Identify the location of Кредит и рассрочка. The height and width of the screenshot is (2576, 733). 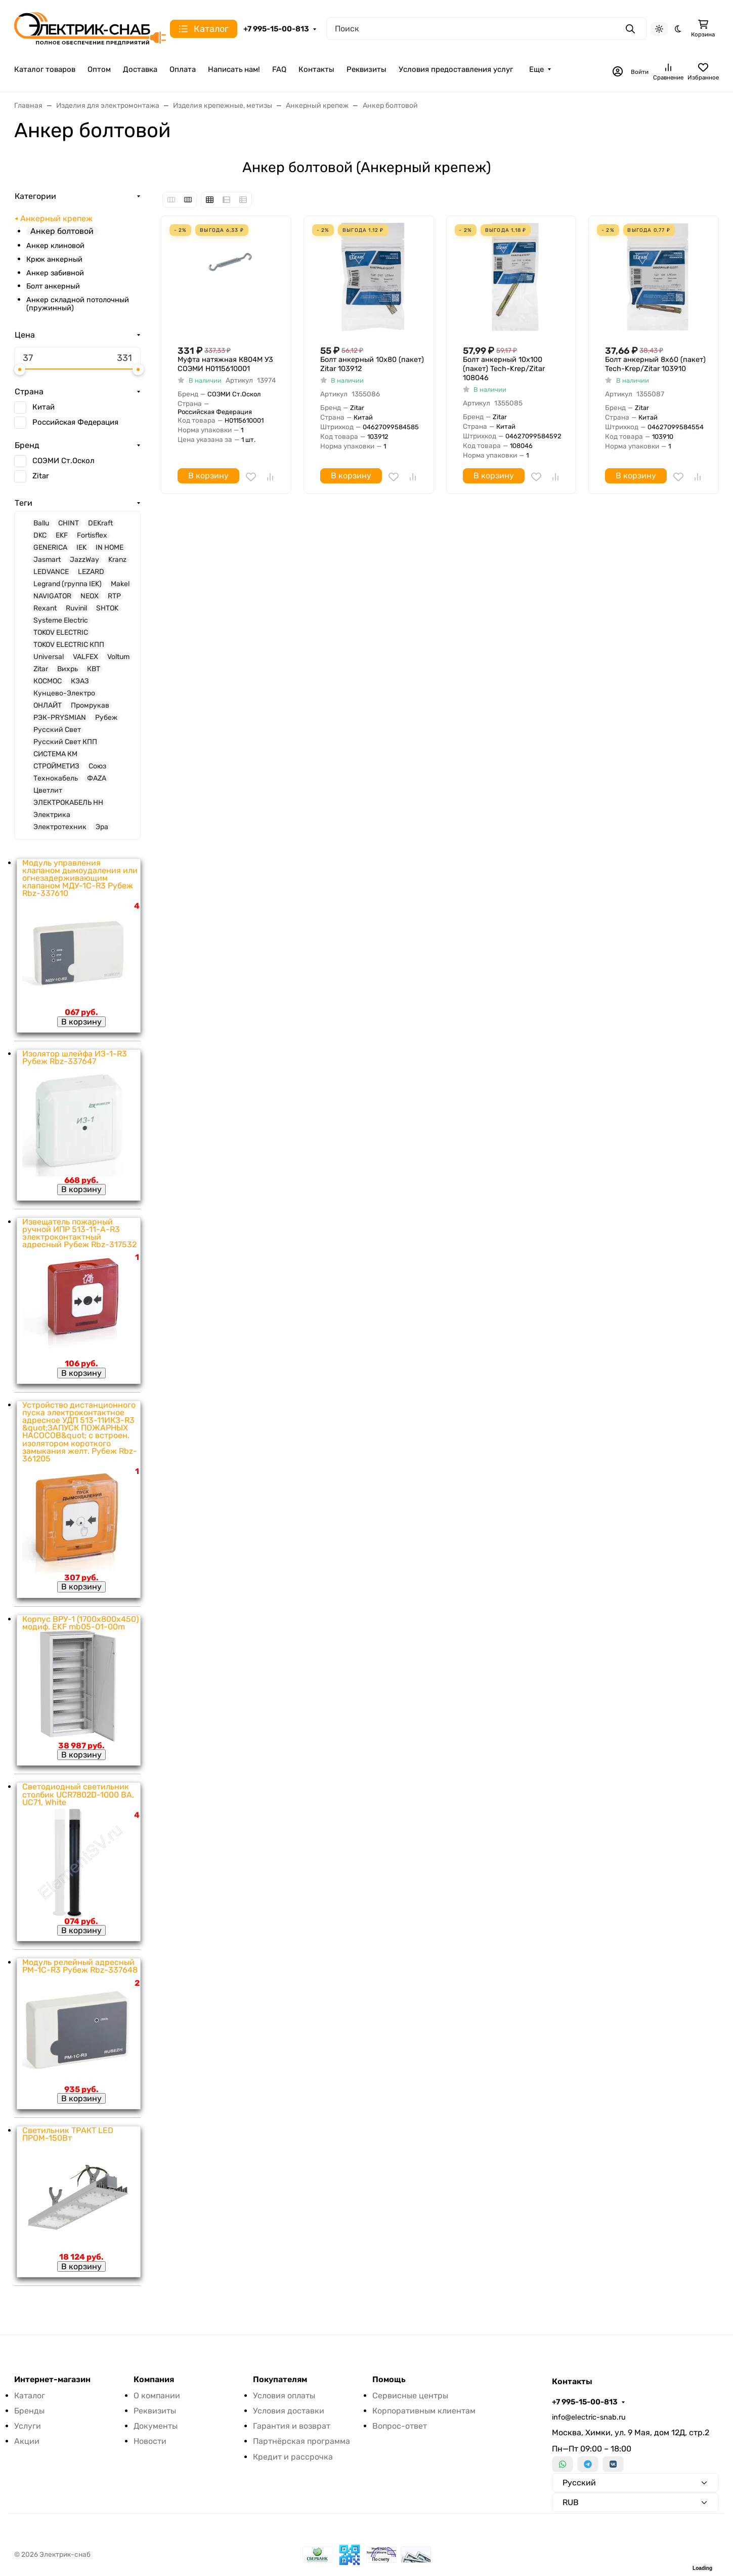
(293, 2457).